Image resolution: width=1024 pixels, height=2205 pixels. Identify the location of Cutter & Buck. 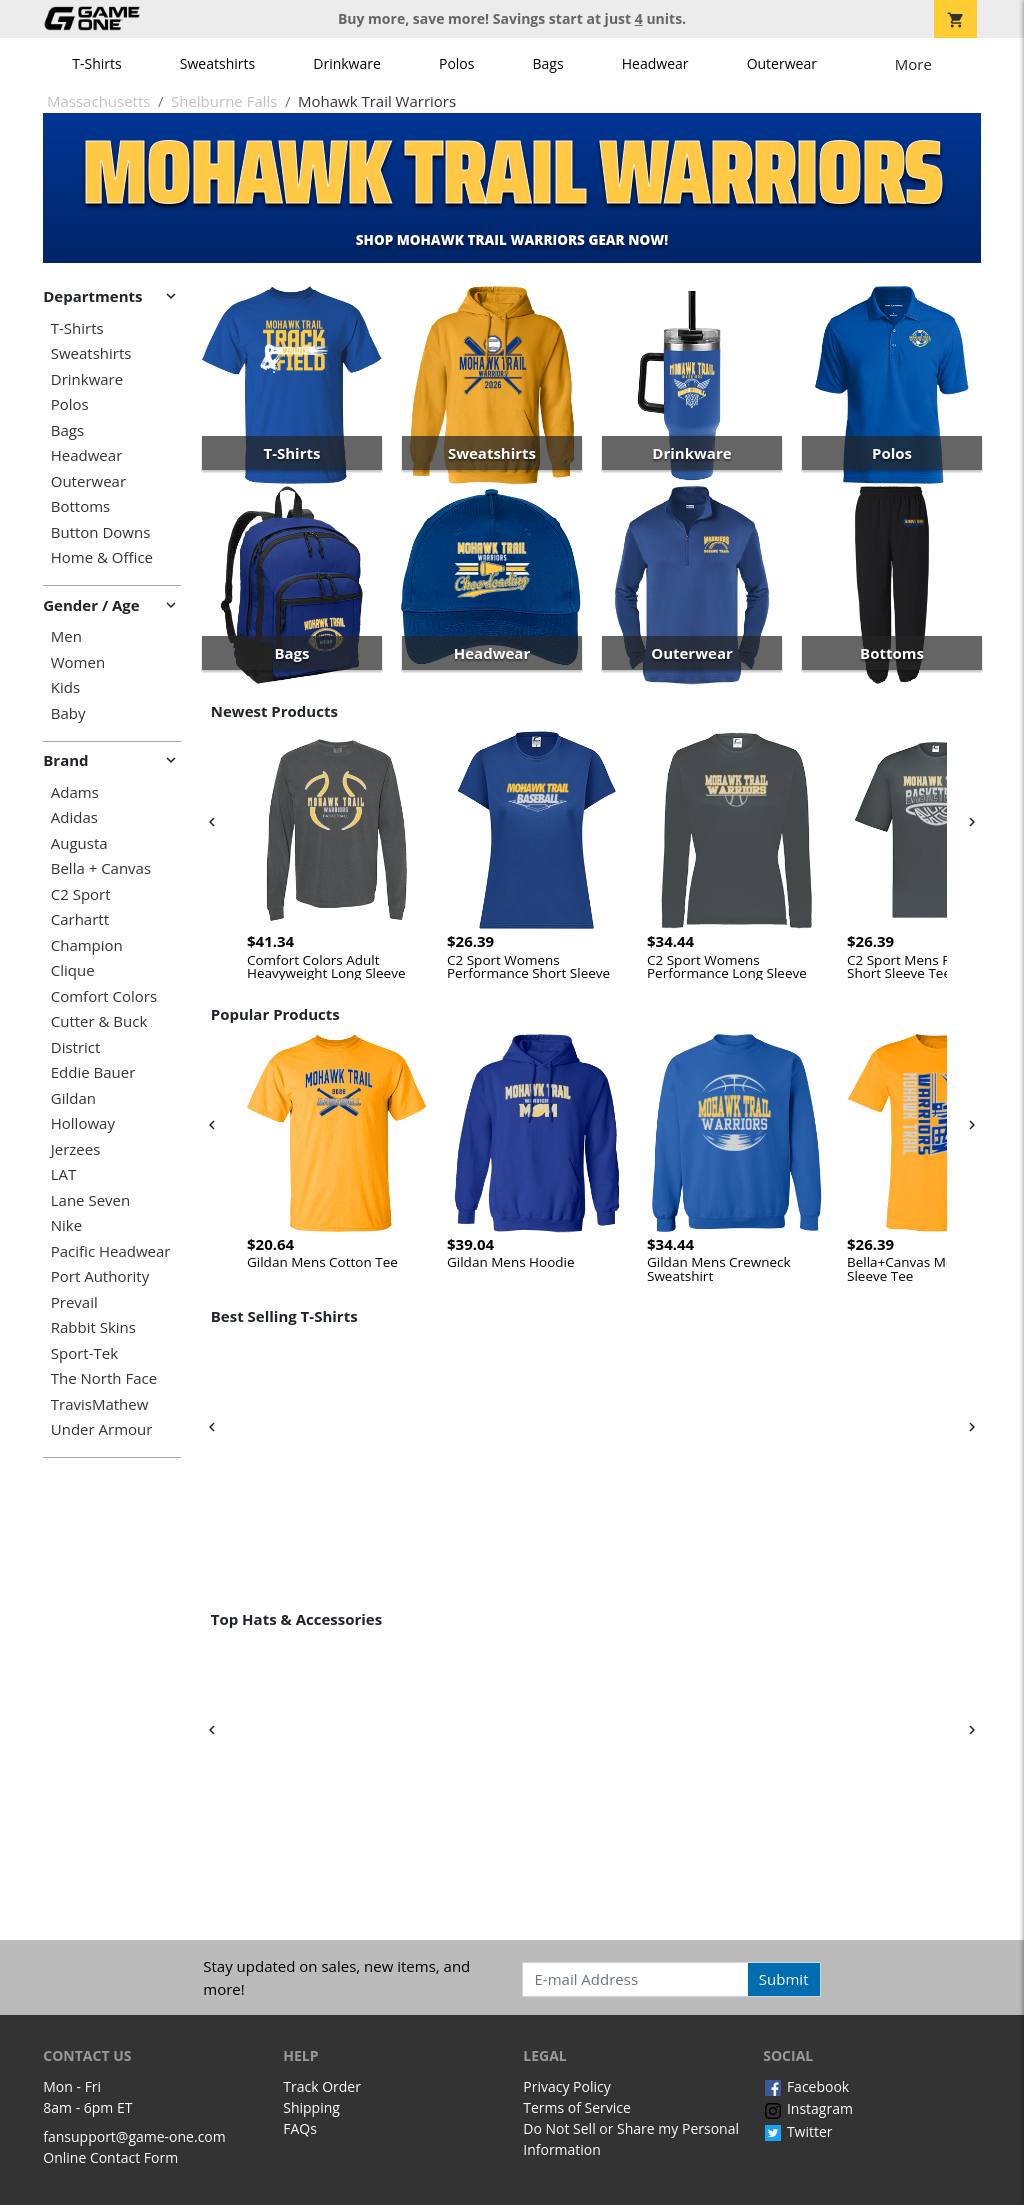
(99, 1021).